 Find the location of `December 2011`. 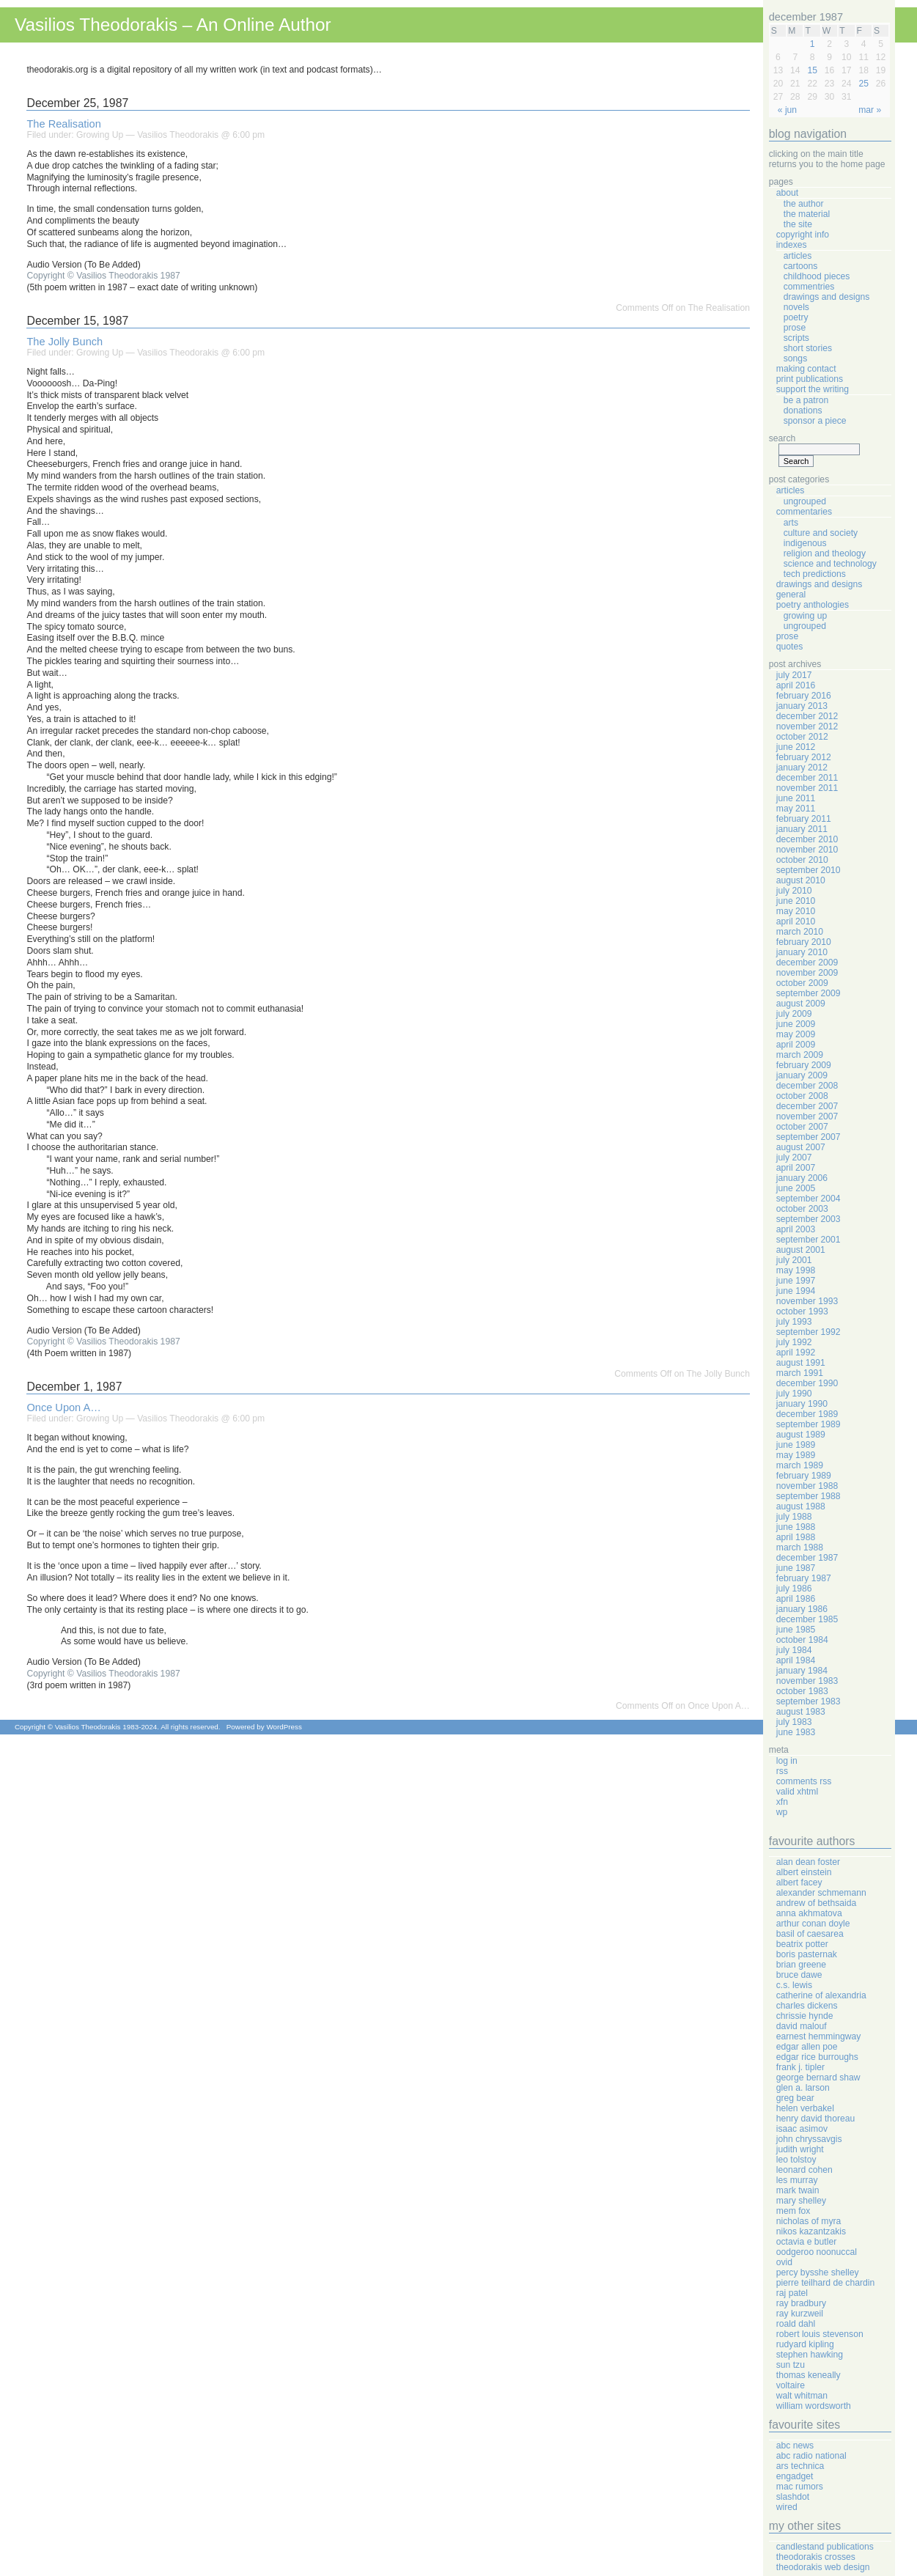

December 2011 is located at coordinates (807, 778).